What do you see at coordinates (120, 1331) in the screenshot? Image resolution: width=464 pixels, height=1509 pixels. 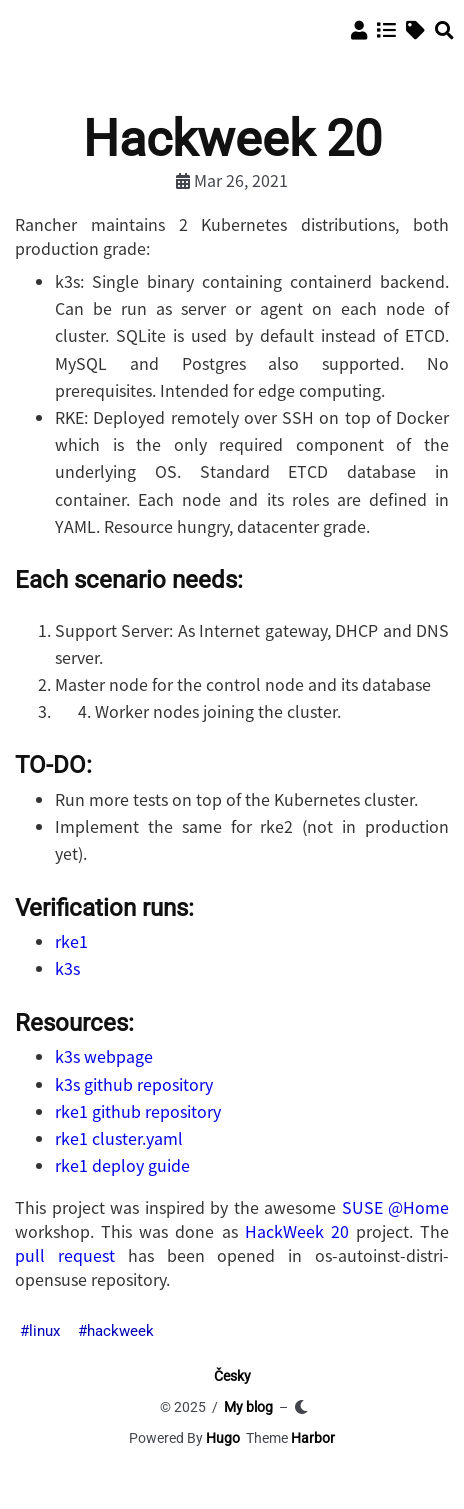 I see `hackweek` at bounding box center [120, 1331].